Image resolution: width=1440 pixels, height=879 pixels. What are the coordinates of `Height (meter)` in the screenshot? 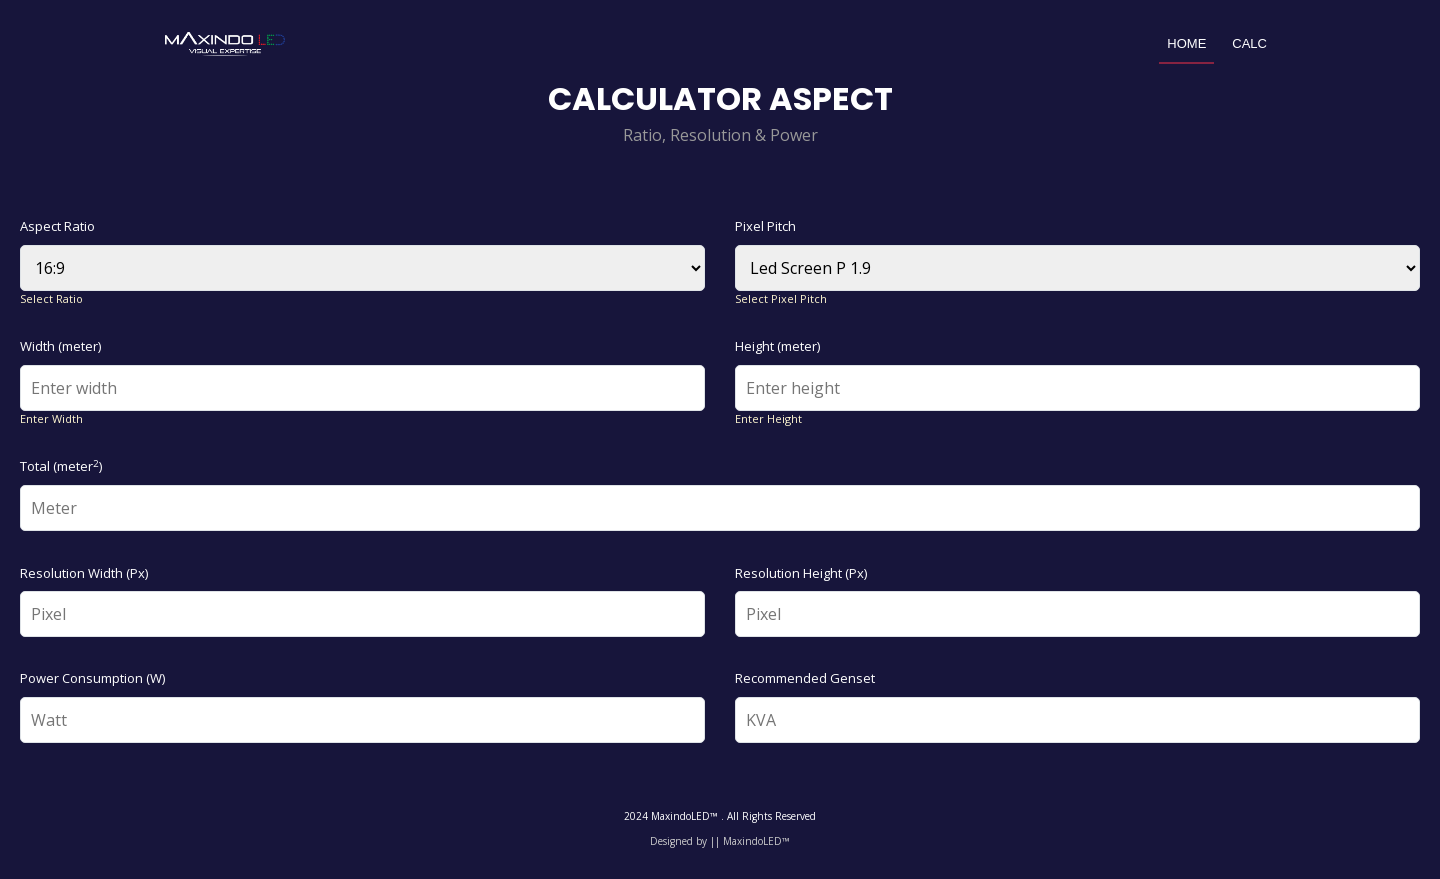 It's located at (777, 346).